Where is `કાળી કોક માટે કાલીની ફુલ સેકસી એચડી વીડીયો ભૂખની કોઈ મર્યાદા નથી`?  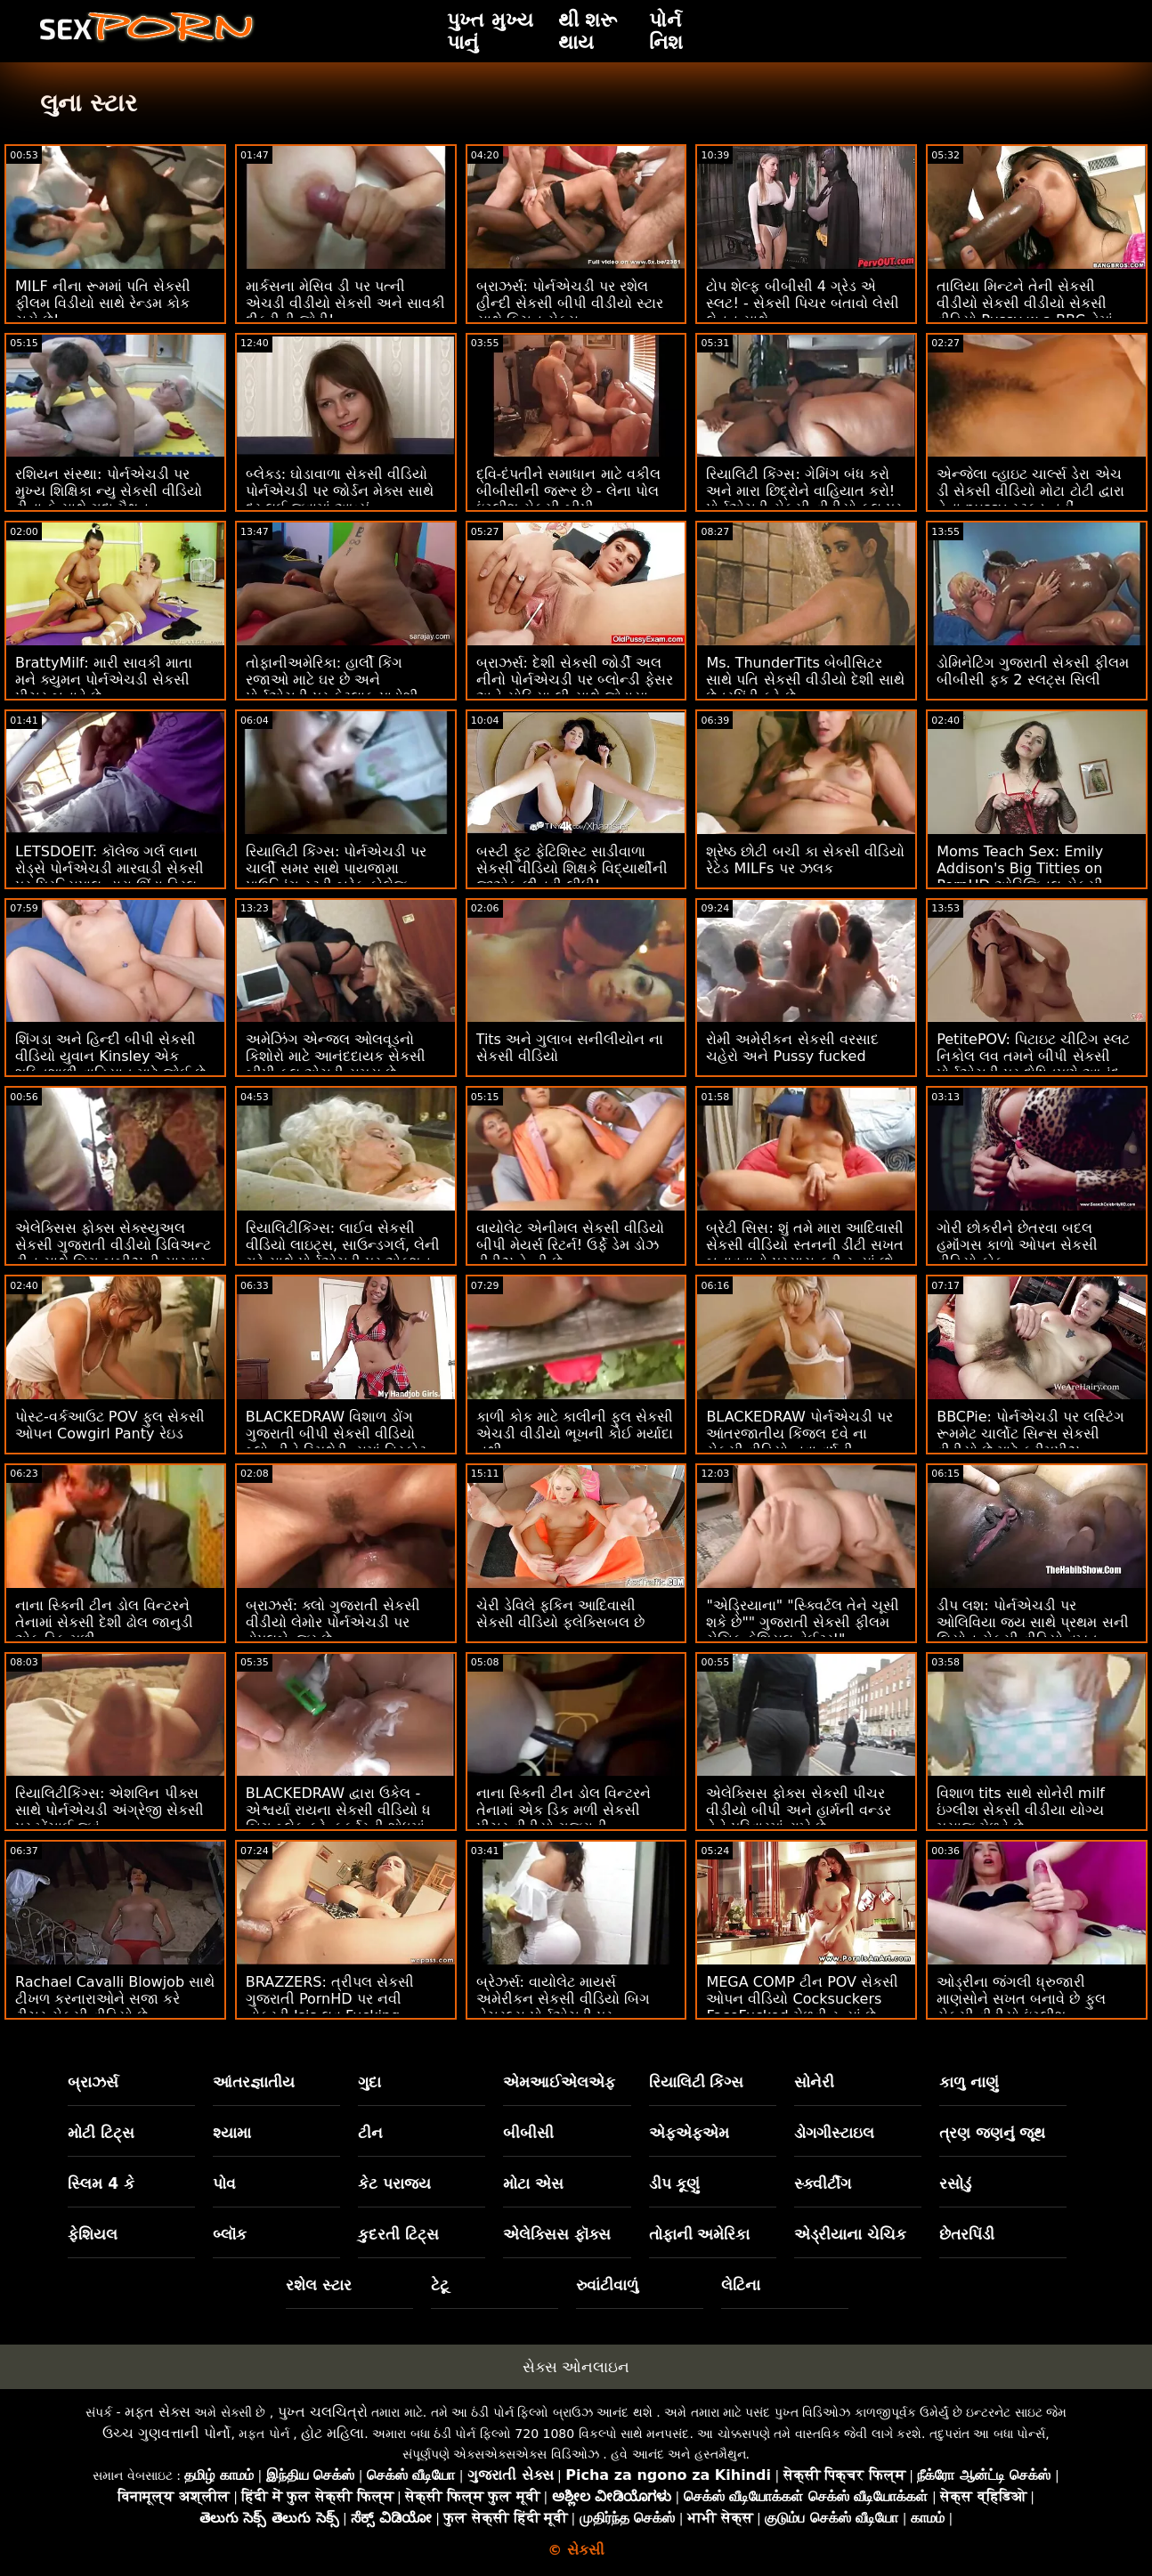 કાળી કોક માટે કાલીની ફુલ સેકસી એચડી વીડીયો ભૂખની કોઈ મર્યાદા નથી is located at coordinates (574, 1433).